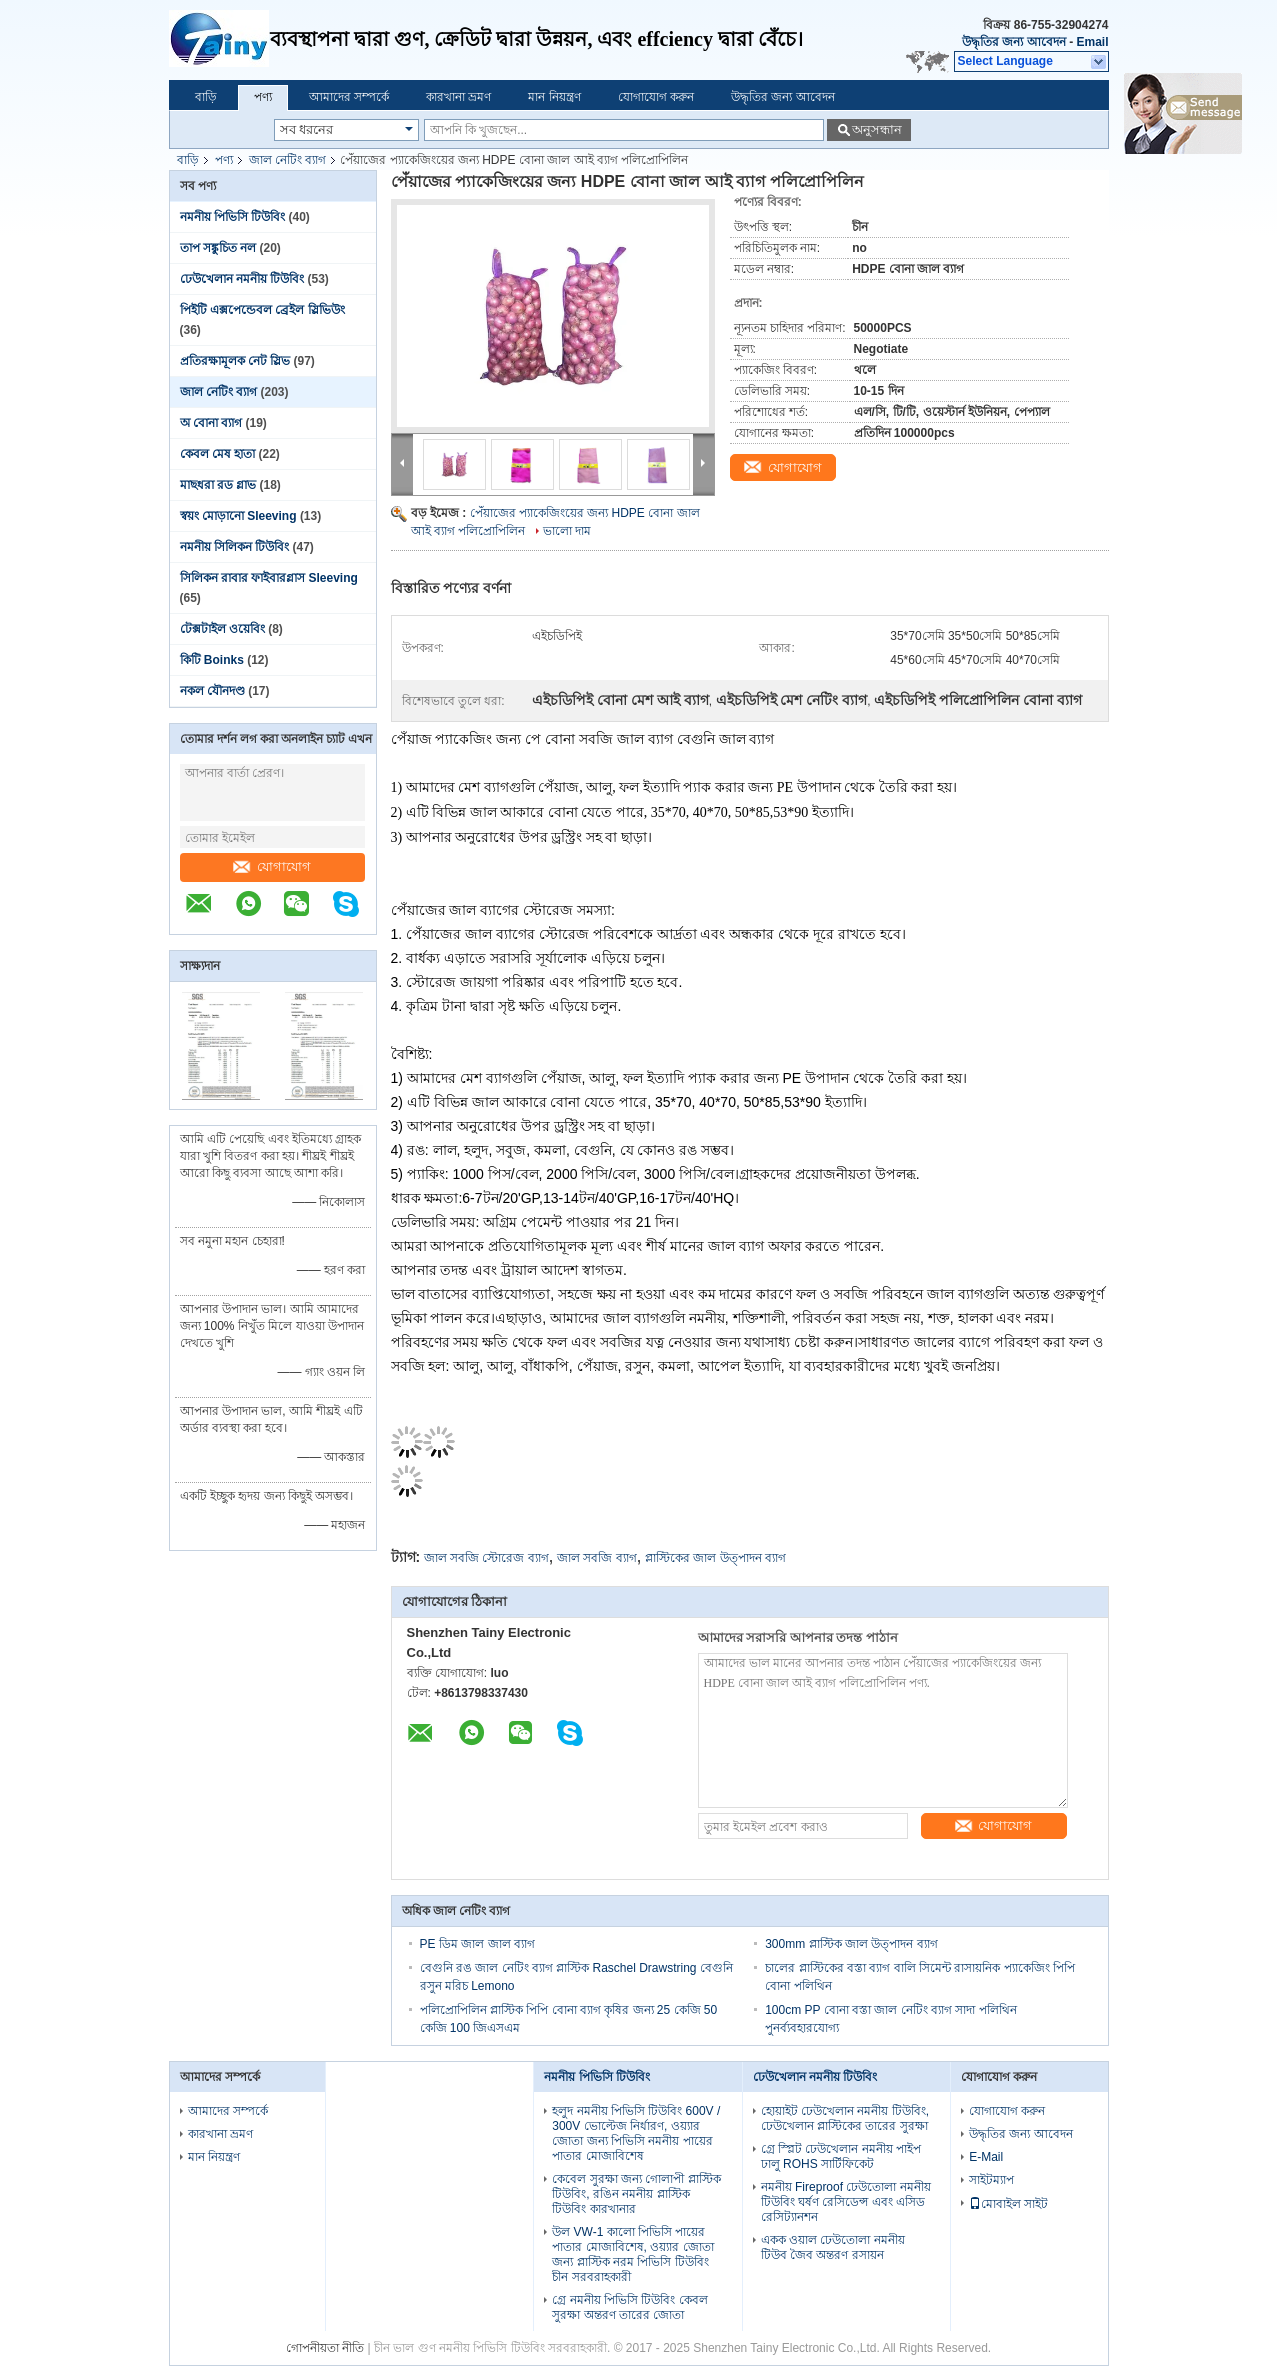 The width and height of the screenshot is (1277, 2371). Describe the element at coordinates (222, 629) in the screenshot. I see `টেক্সটাইল ওয়েবিং` at that location.